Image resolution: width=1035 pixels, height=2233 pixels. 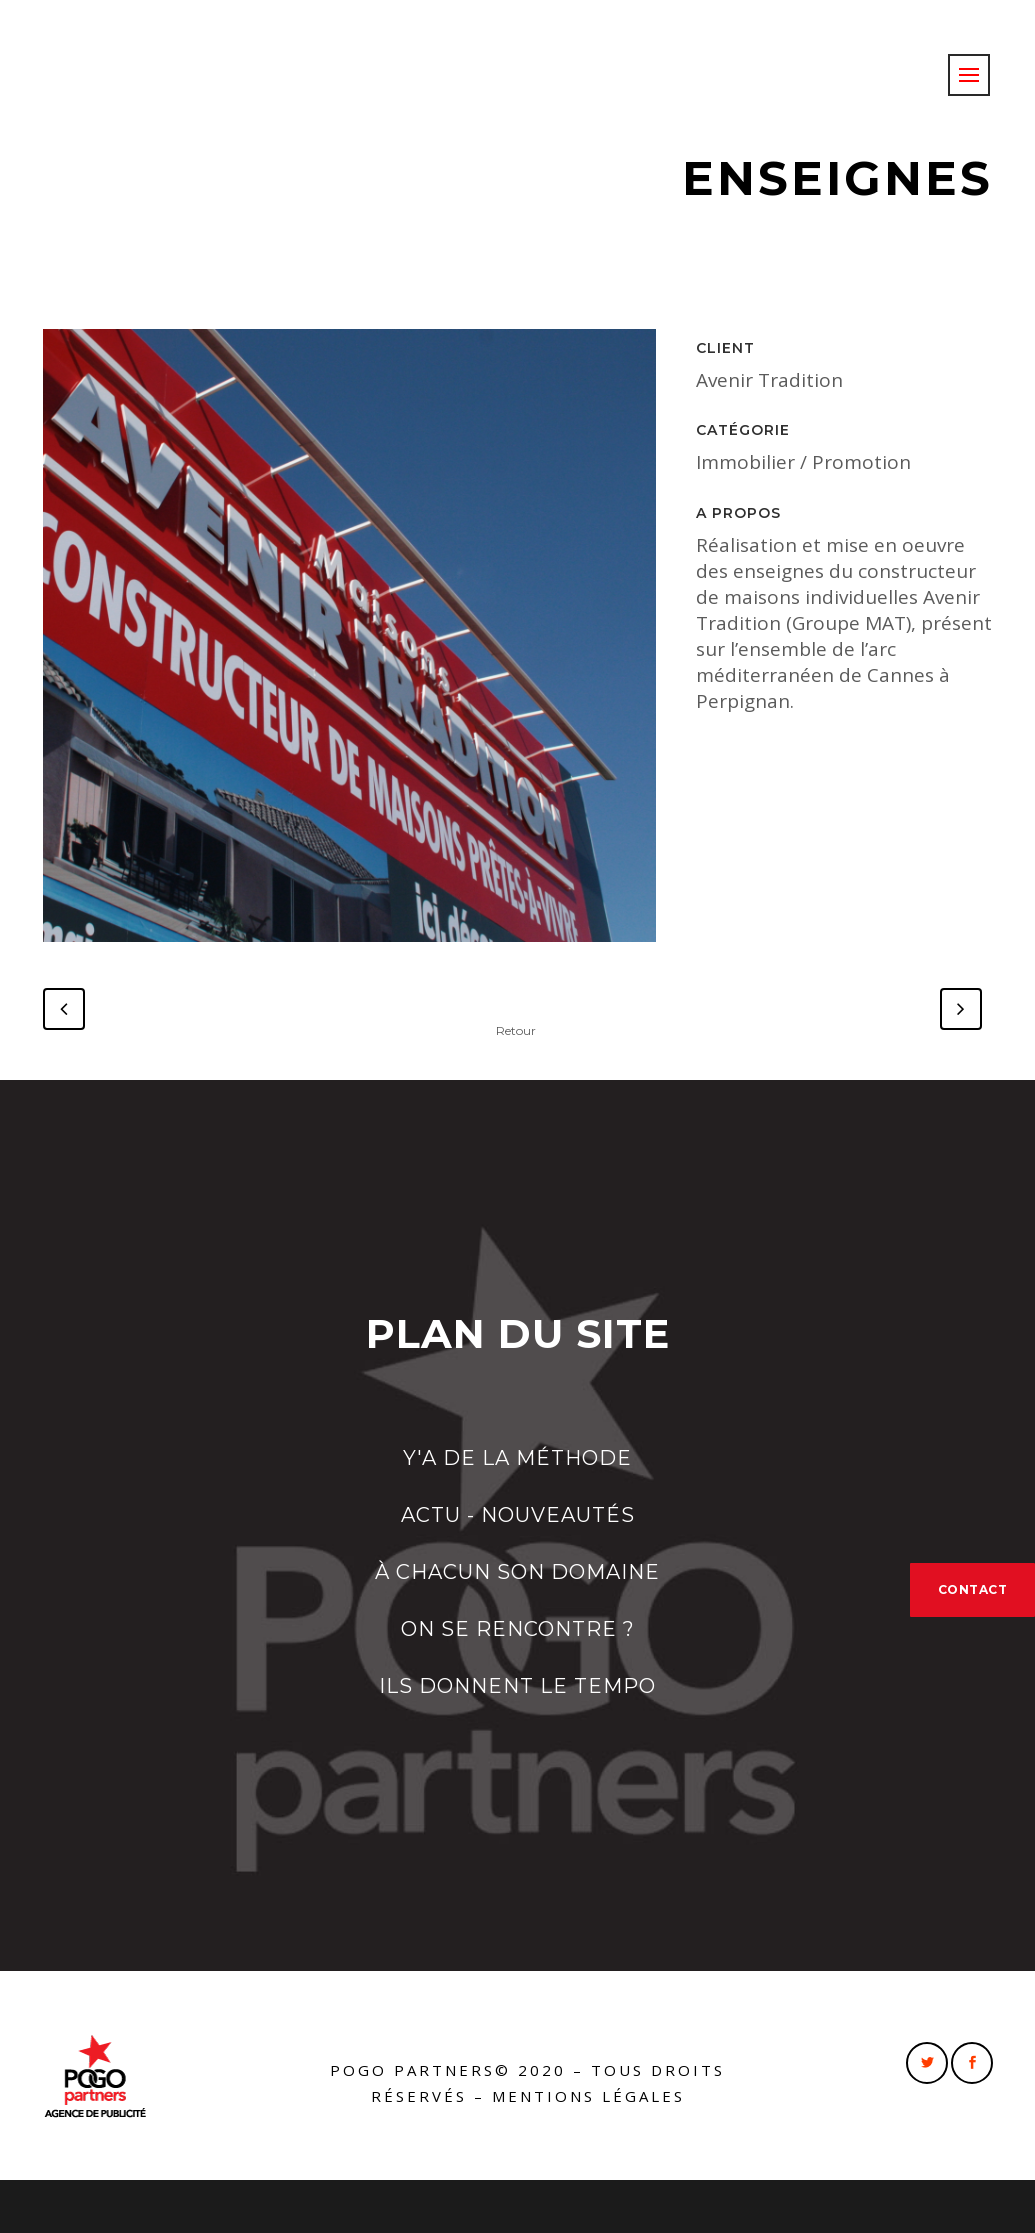 I want to click on CONTACT, so click(x=973, y=1589).